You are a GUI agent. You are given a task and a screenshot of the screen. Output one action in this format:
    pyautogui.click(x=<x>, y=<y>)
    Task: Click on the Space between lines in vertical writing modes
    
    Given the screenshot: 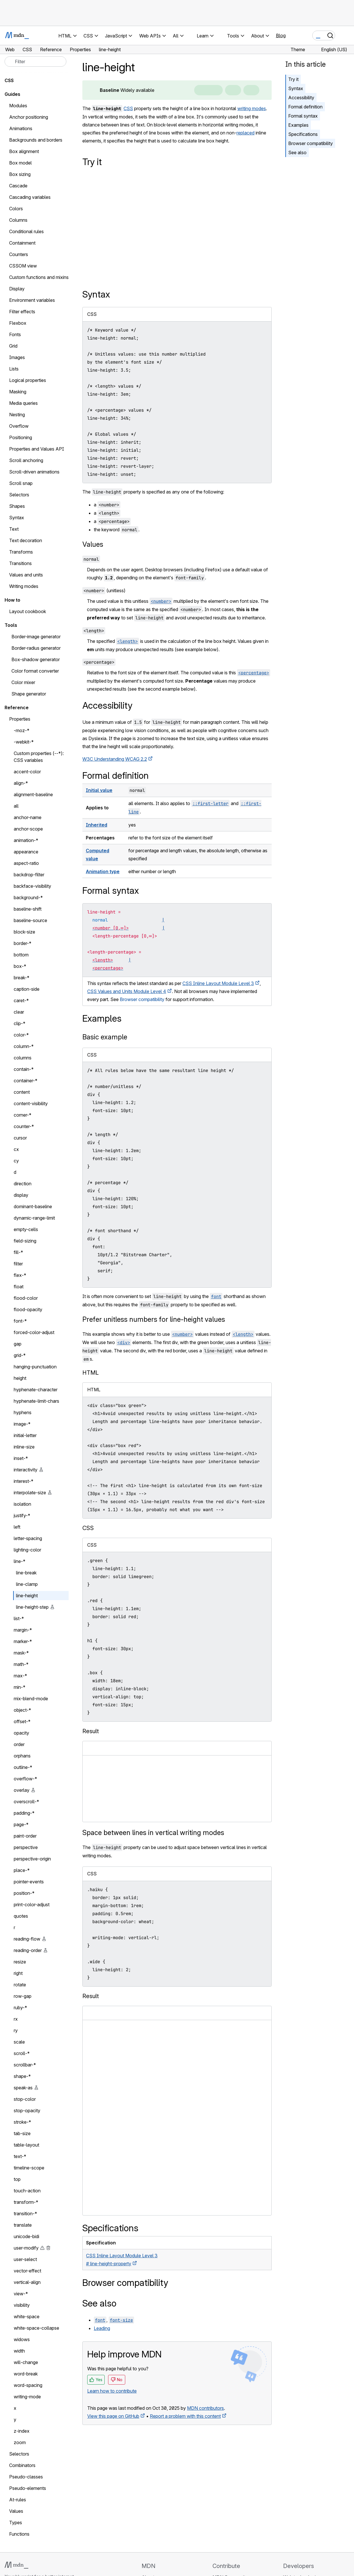 What is the action you would take?
    pyautogui.click(x=153, y=1832)
    